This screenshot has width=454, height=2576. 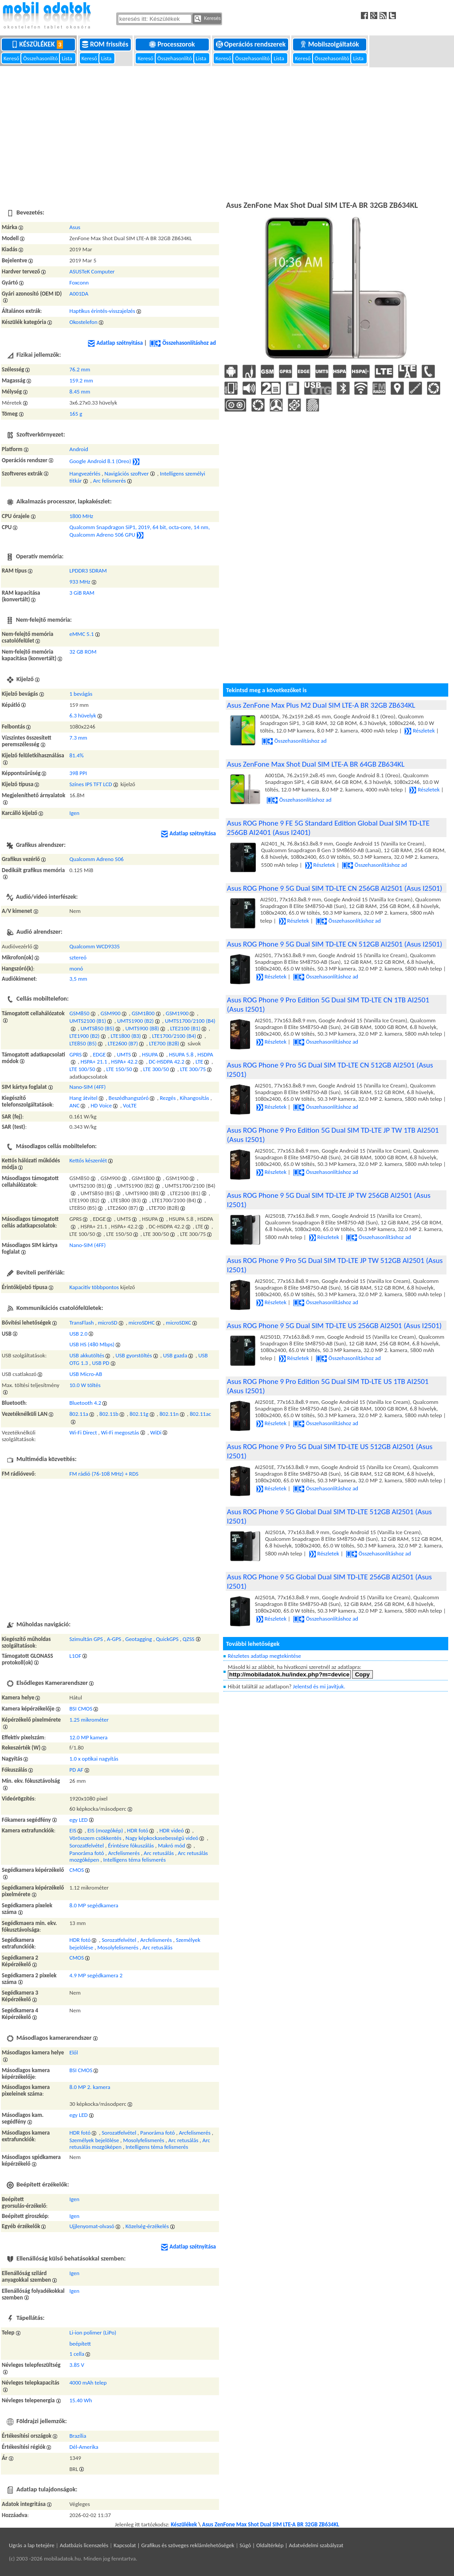 What do you see at coordinates (264, 1655) in the screenshot?
I see `Részletes adatlap megtekintése` at bounding box center [264, 1655].